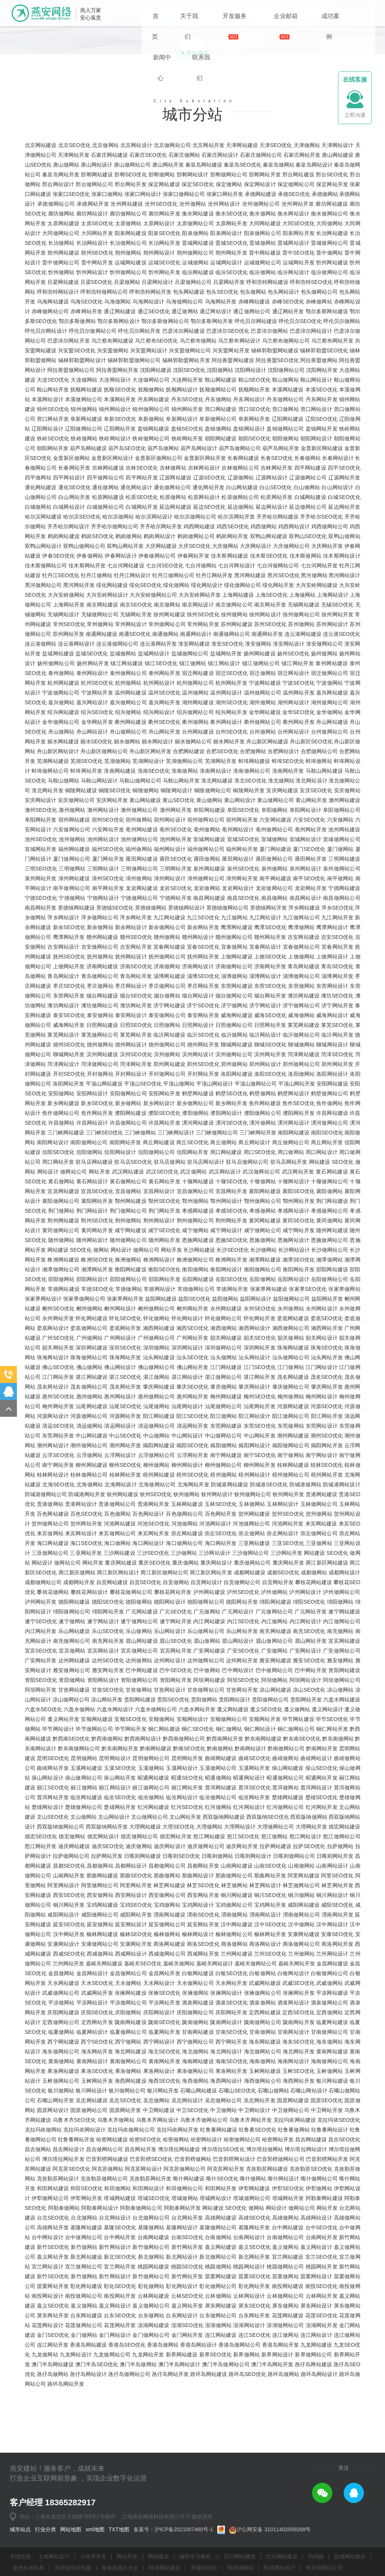 Image resolution: width=385 pixels, height=2576 pixels. What do you see at coordinates (68, 770) in the screenshot?
I see `苏州网站开发` at bounding box center [68, 770].